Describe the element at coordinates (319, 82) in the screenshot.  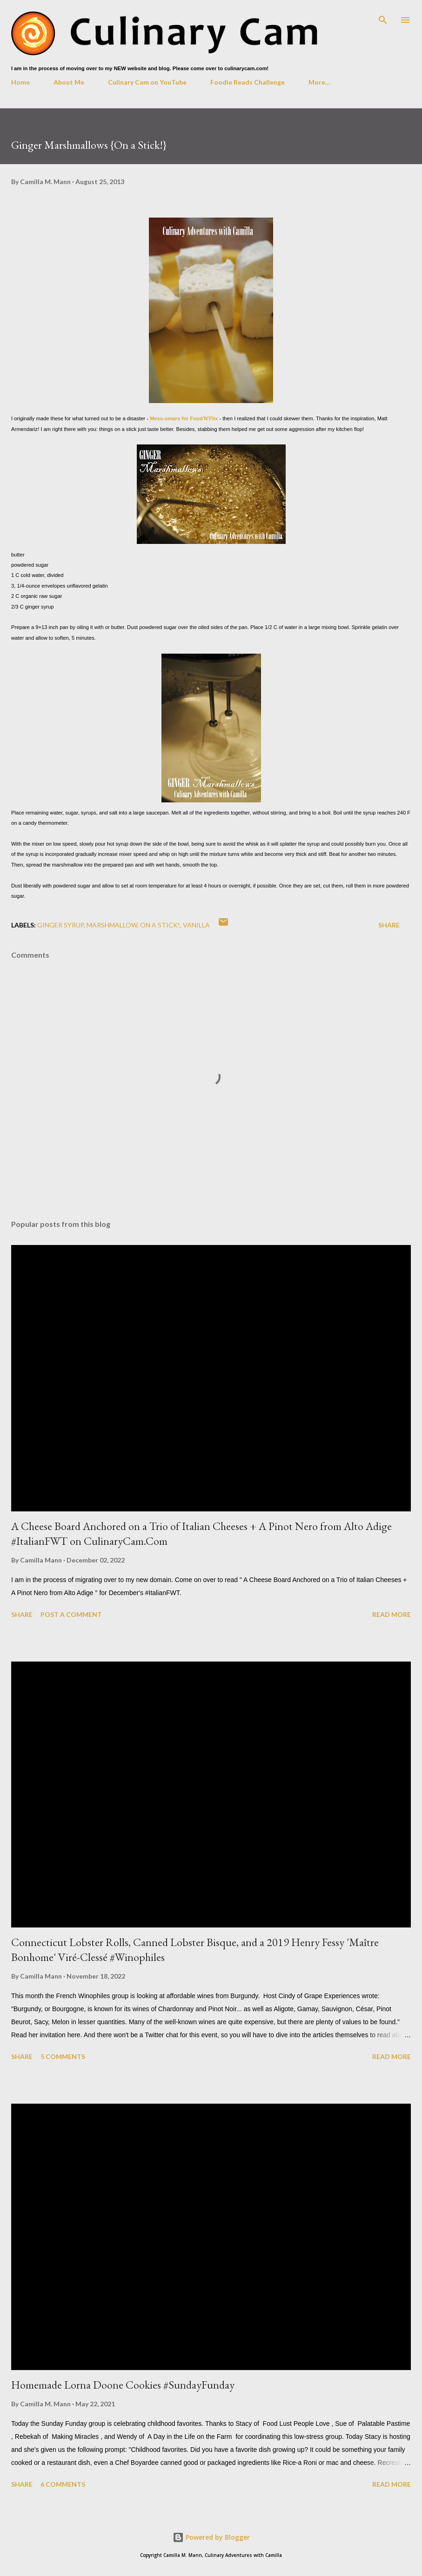
I see `More…` at that location.